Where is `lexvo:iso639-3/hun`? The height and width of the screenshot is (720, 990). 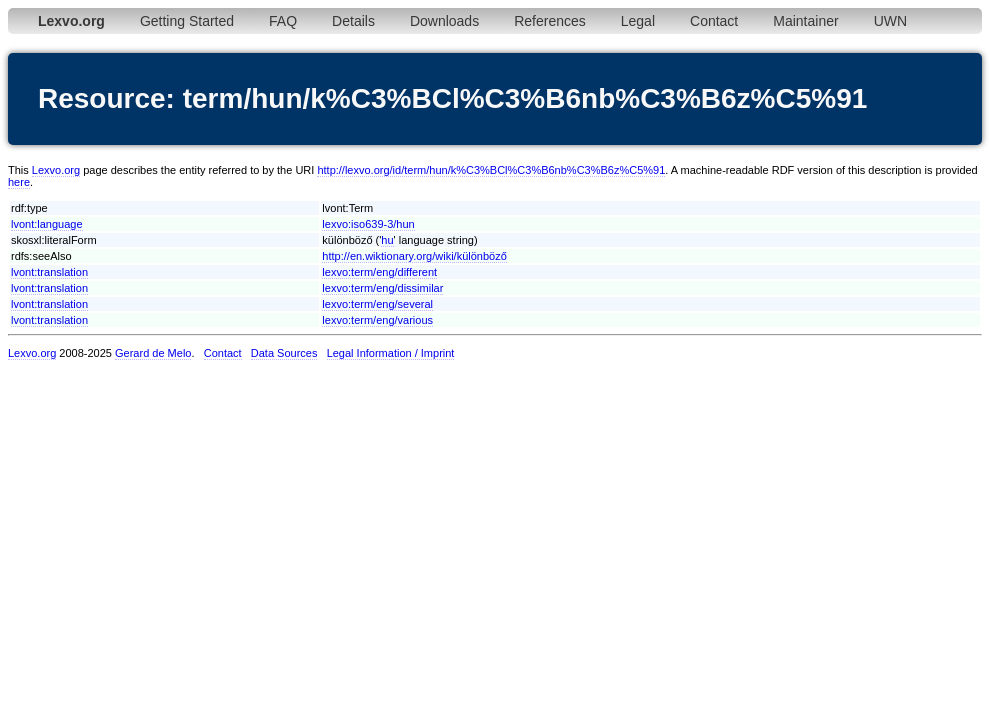 lexvo:iso639-3/hun is located at coordinates (368, 224).